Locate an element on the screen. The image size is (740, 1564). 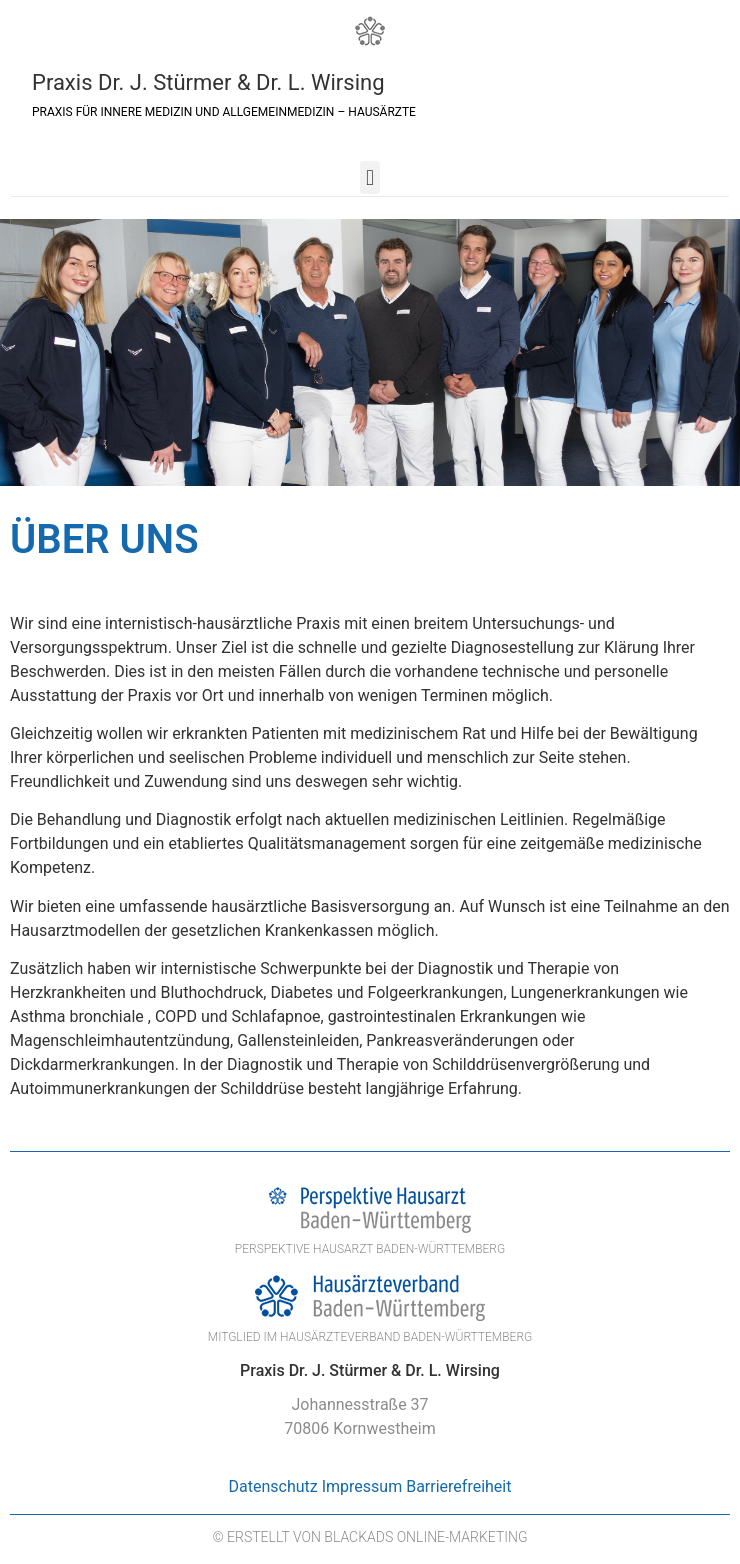
© Erstellt von BlackAds Online-Marketing is located at coordinates (369, 1537).